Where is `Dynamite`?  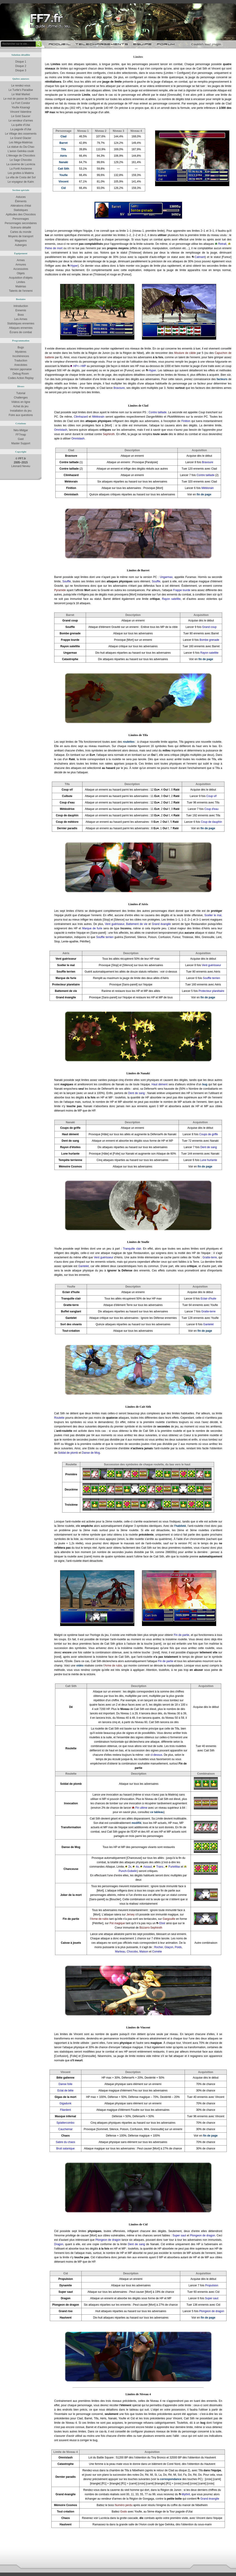
Dynamite is located at coordinates (65, 2285).